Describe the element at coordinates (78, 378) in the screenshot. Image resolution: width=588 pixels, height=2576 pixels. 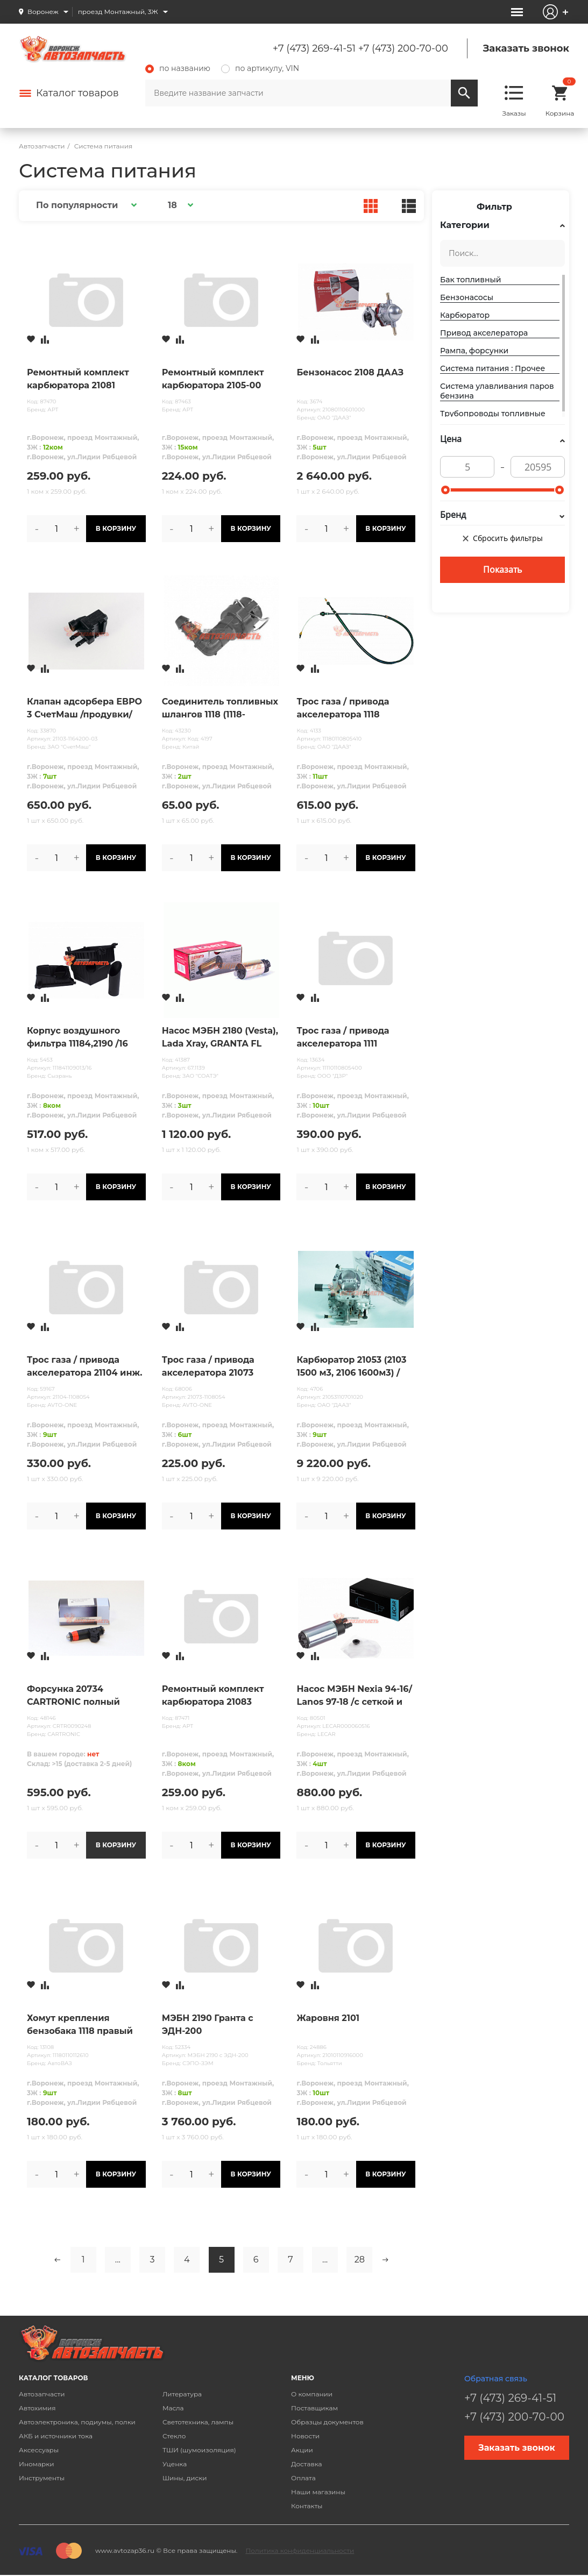
I see `Ремонтный комплект карбюратора 21081` at that location.